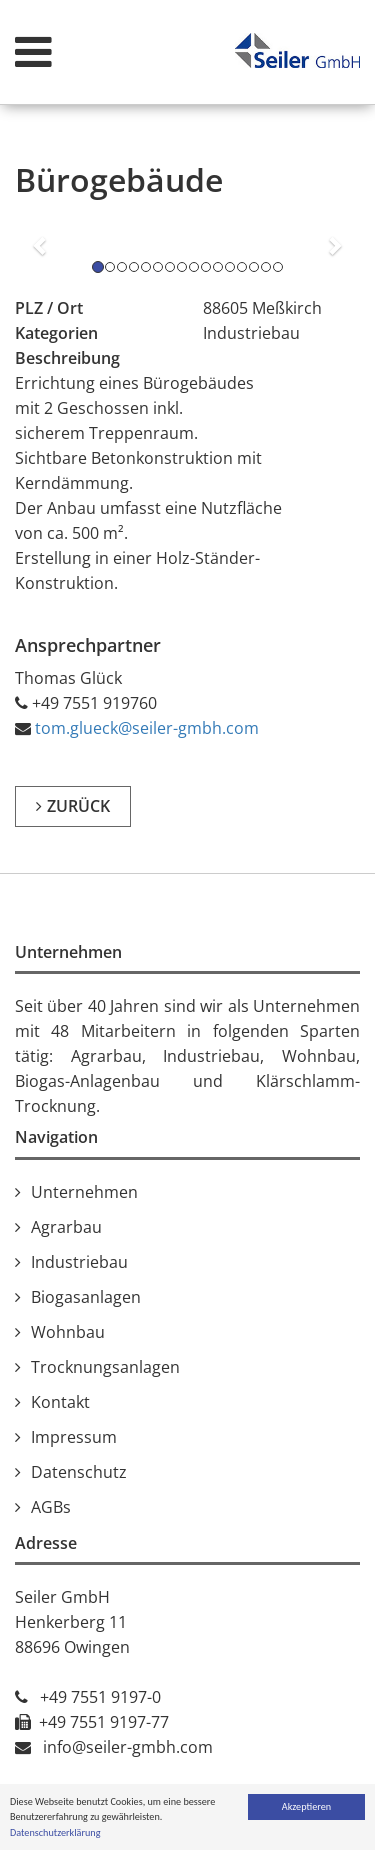 This screenshot has height=1850, width=375. Describe the element at coordinates (68, 1332) in the screenshot. I see `Wohnbau` at that location.